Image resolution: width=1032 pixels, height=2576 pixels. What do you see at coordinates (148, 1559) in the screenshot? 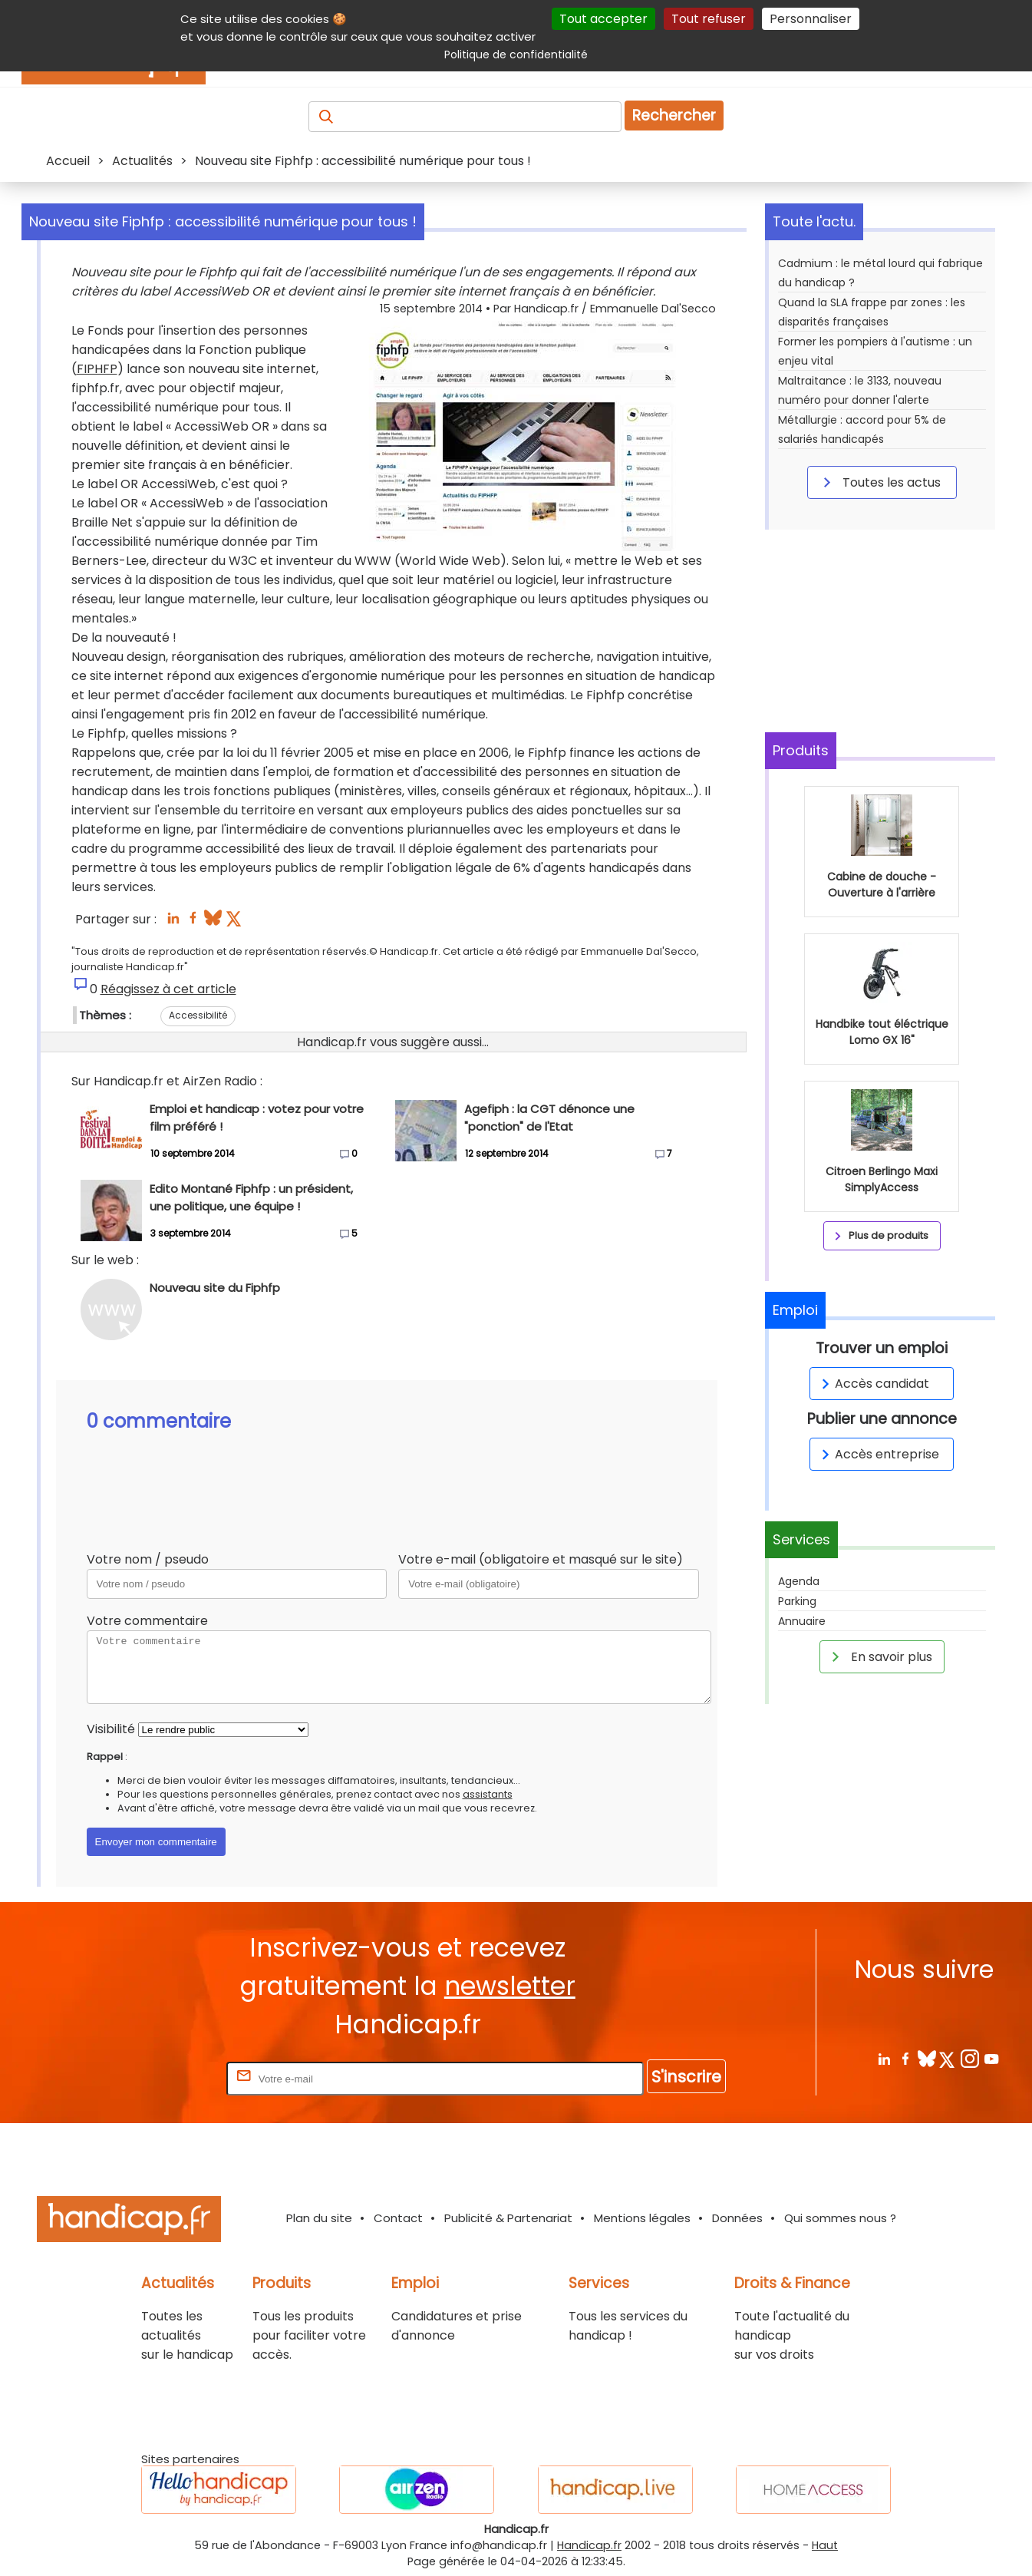
I see `Votre nom / pseudo` at bounding box center [148, 1559].